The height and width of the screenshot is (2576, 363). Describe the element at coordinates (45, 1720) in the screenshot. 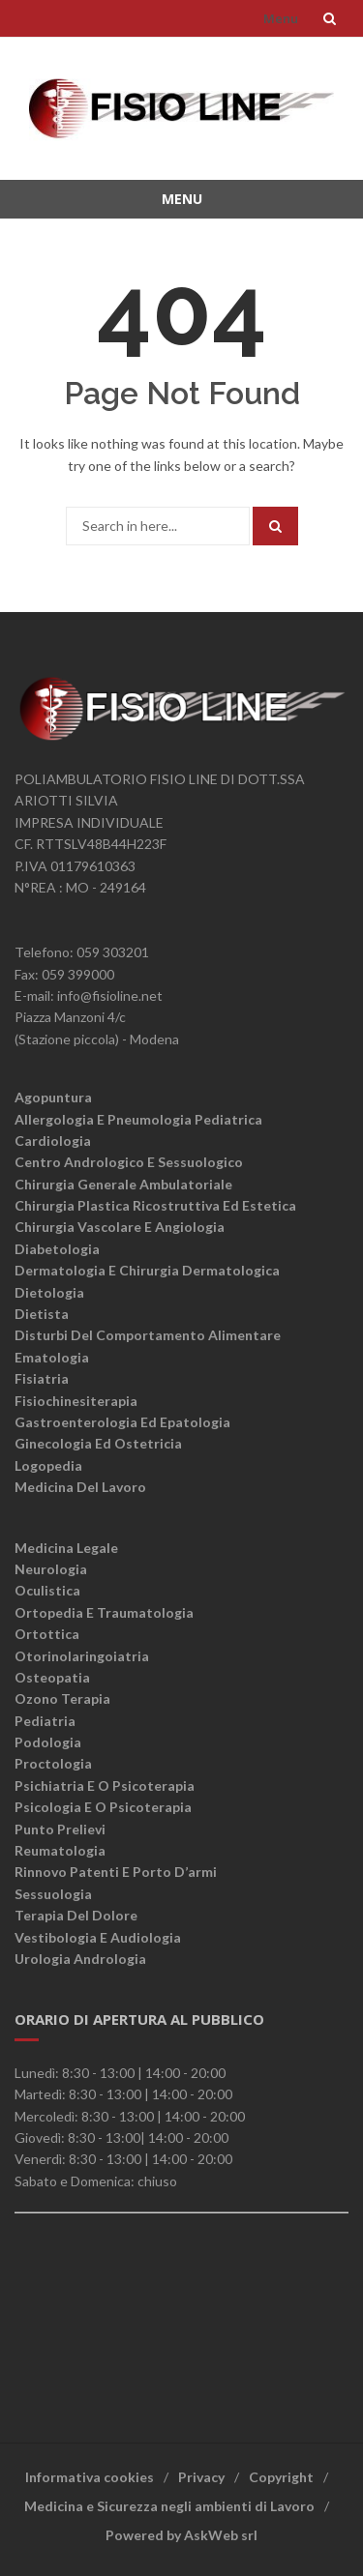

I see `Pediatria` at that location.